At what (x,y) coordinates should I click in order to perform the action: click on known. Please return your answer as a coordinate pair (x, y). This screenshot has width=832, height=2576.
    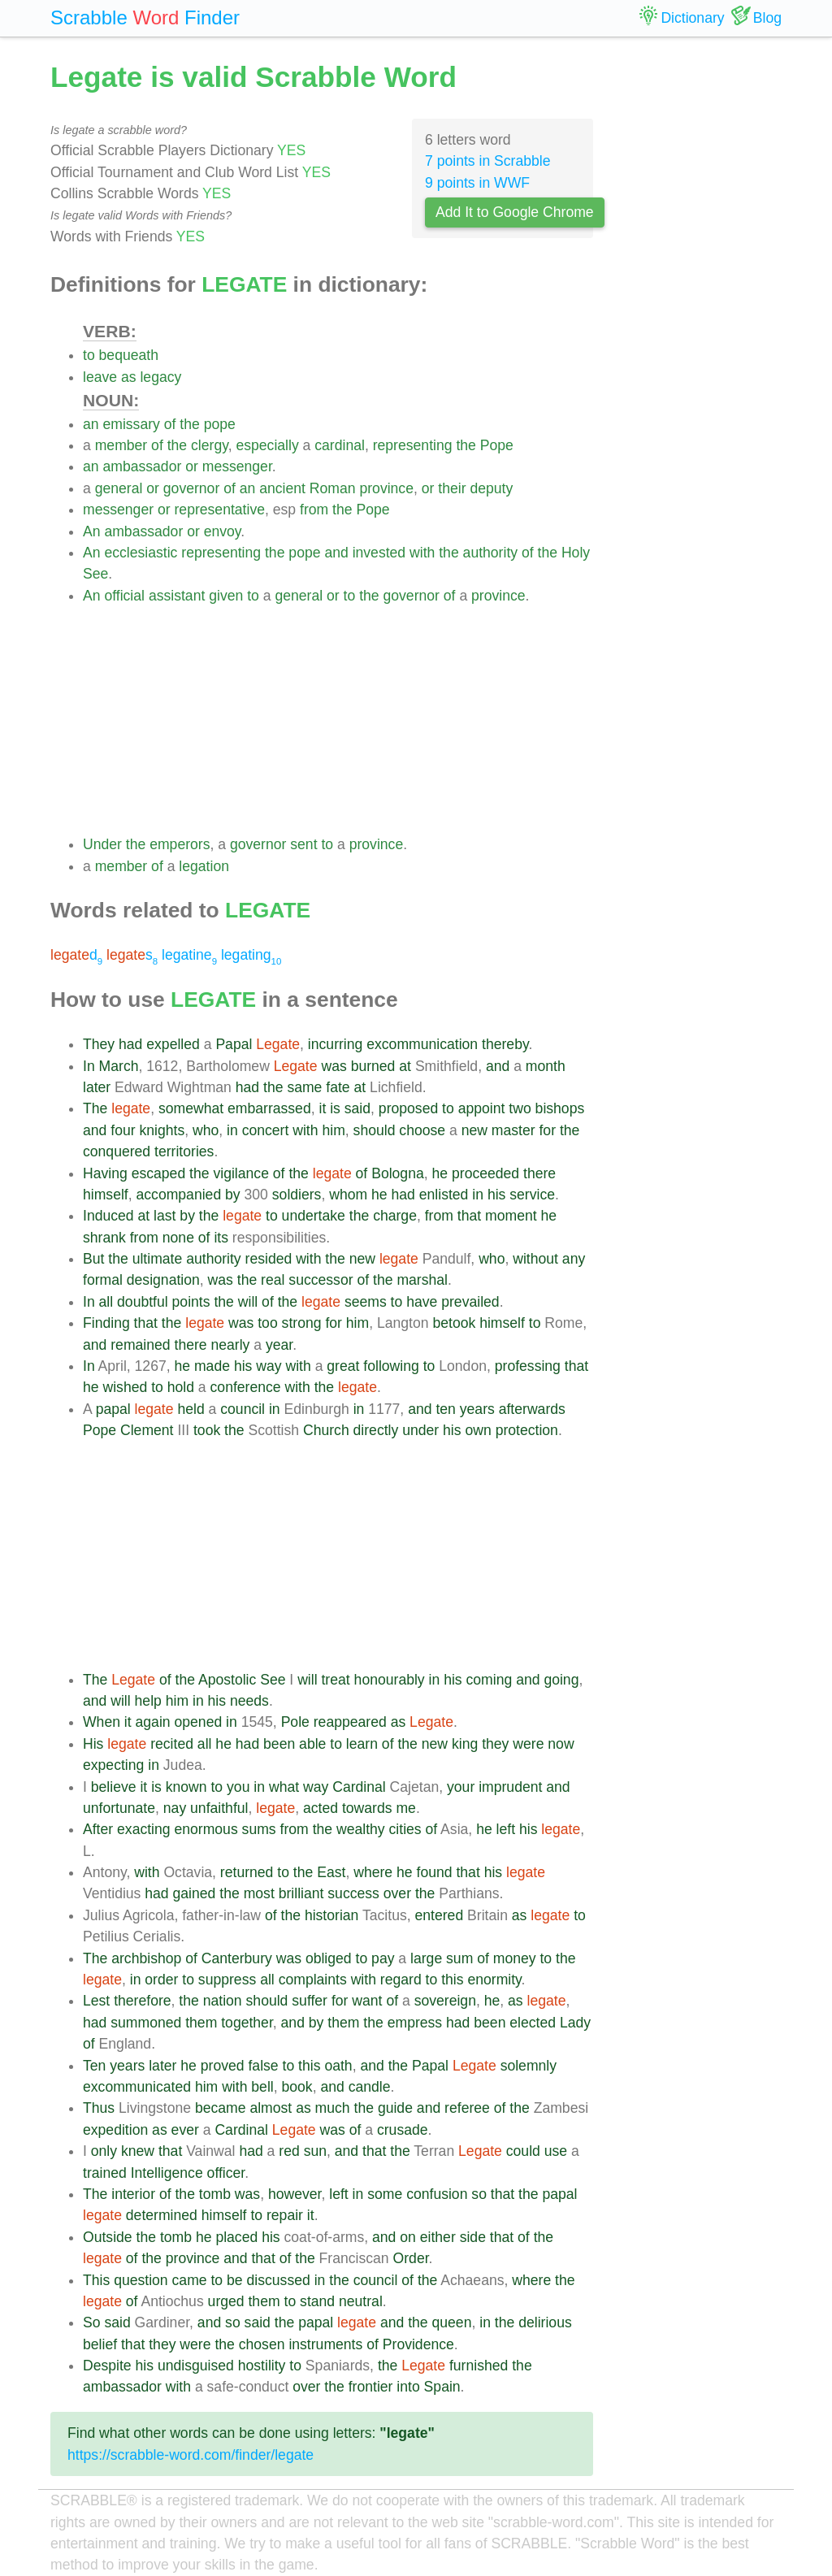
    Looking at the image, I should click on (186, 1787).